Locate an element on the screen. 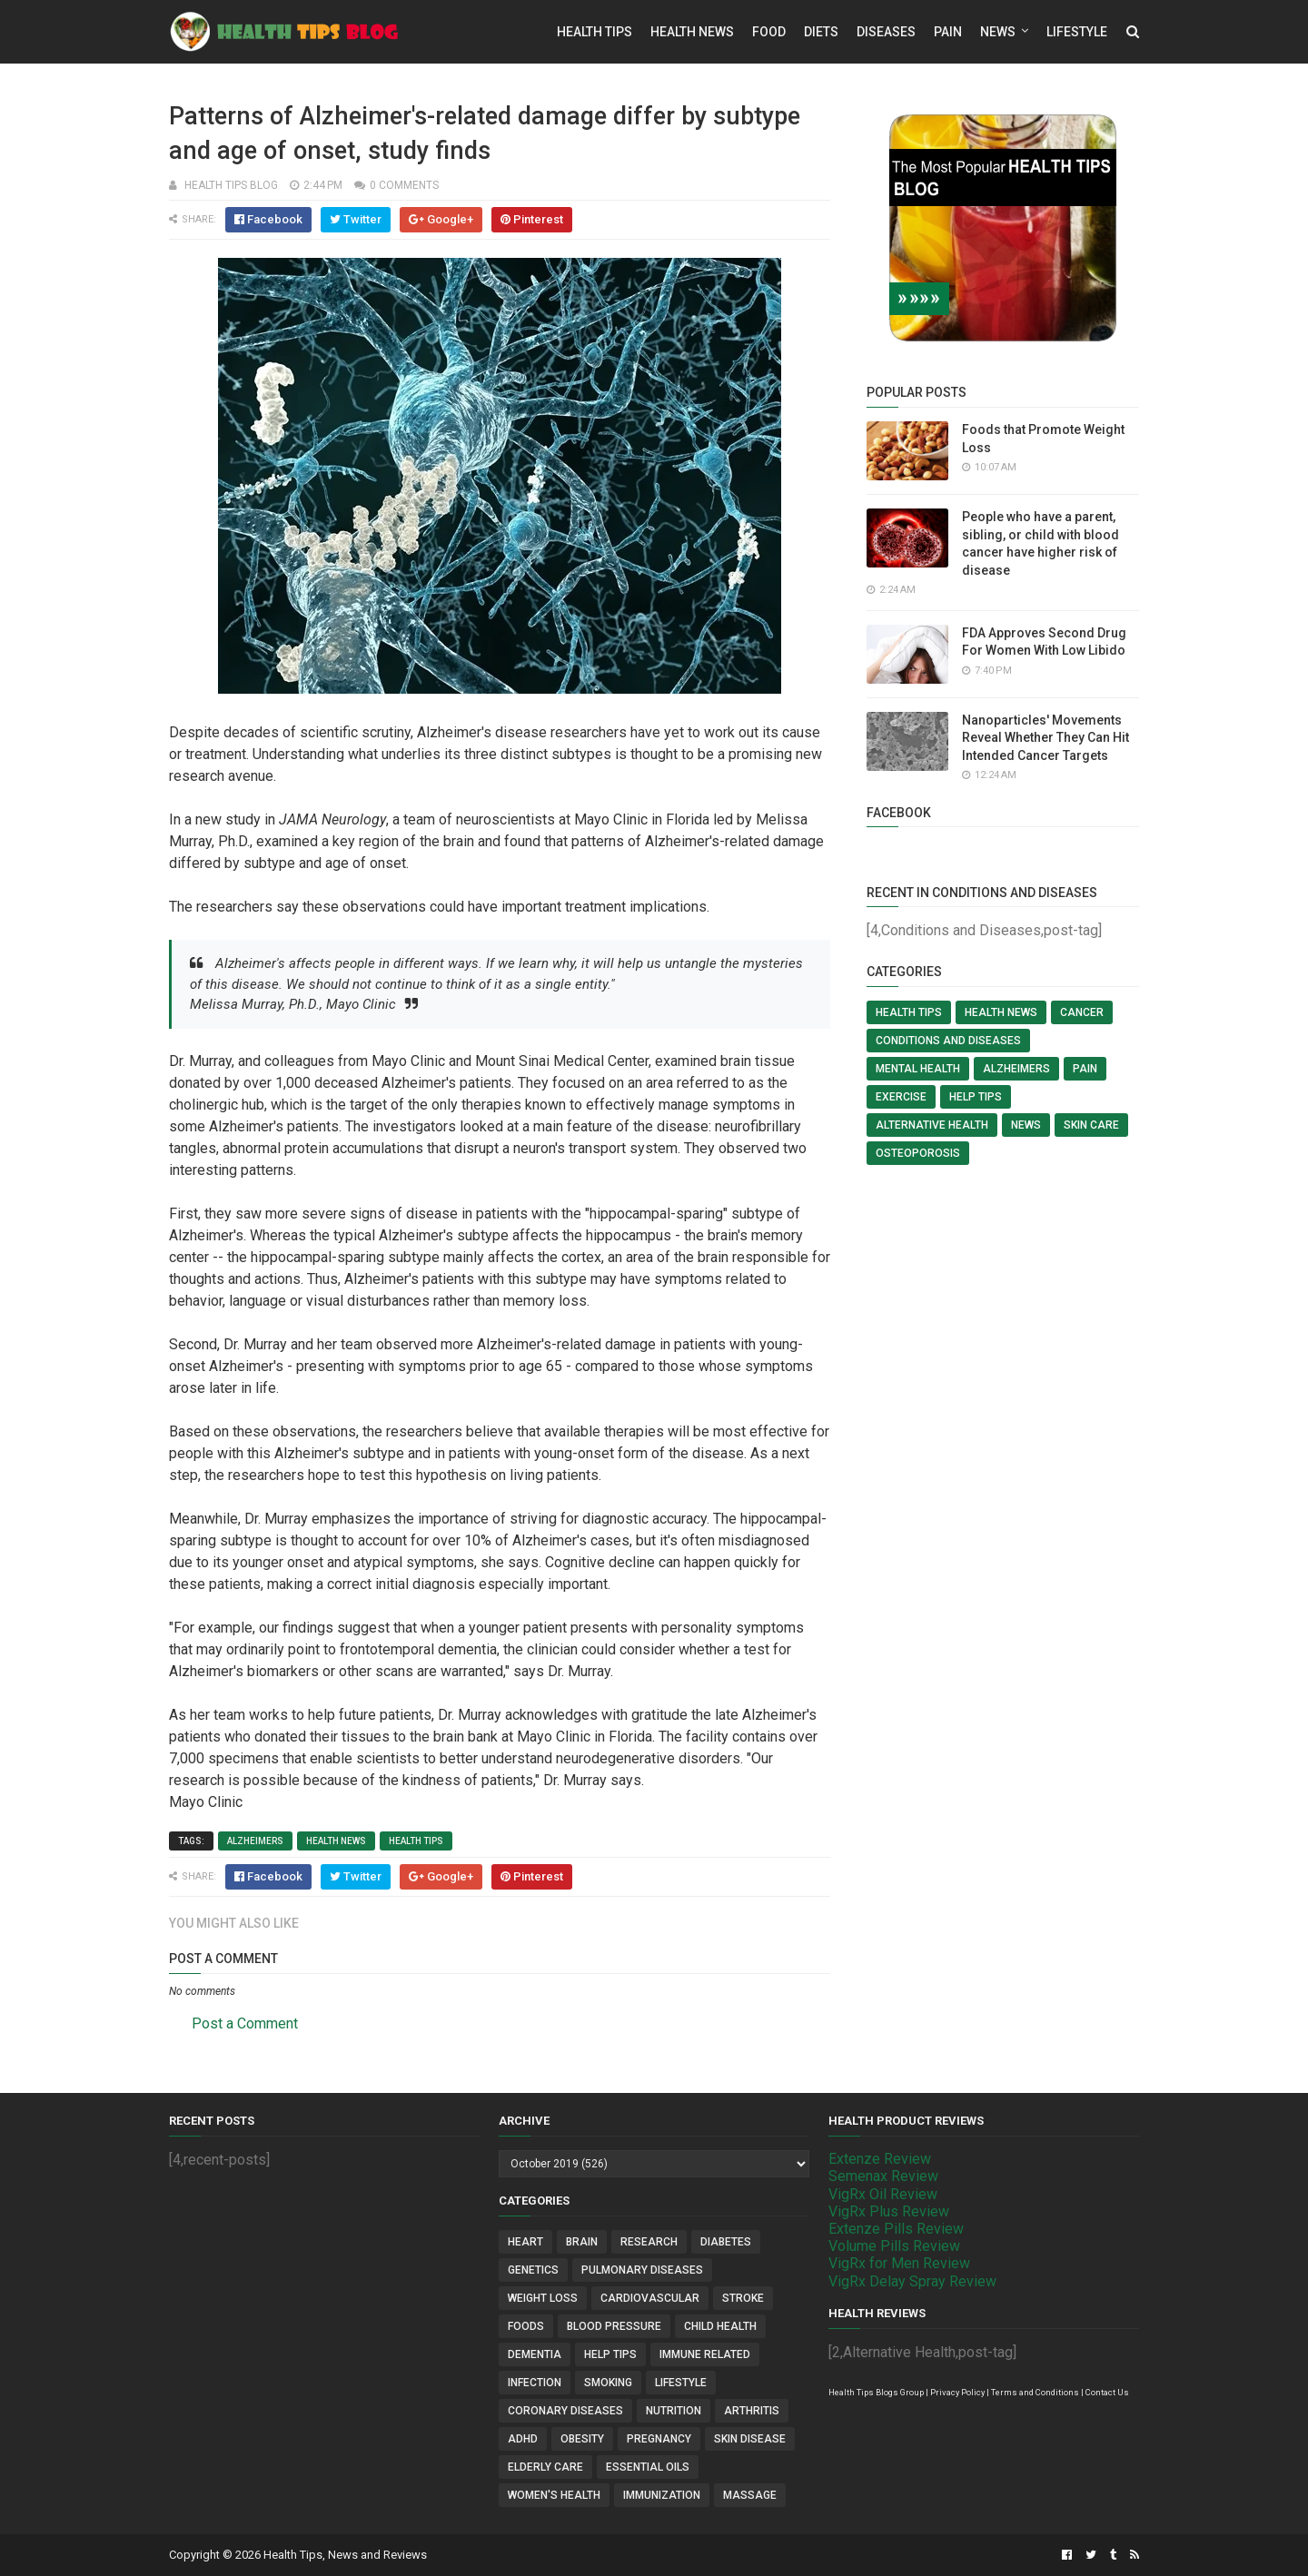  VigRx for Men Review is located at coordinates (899, 2263).